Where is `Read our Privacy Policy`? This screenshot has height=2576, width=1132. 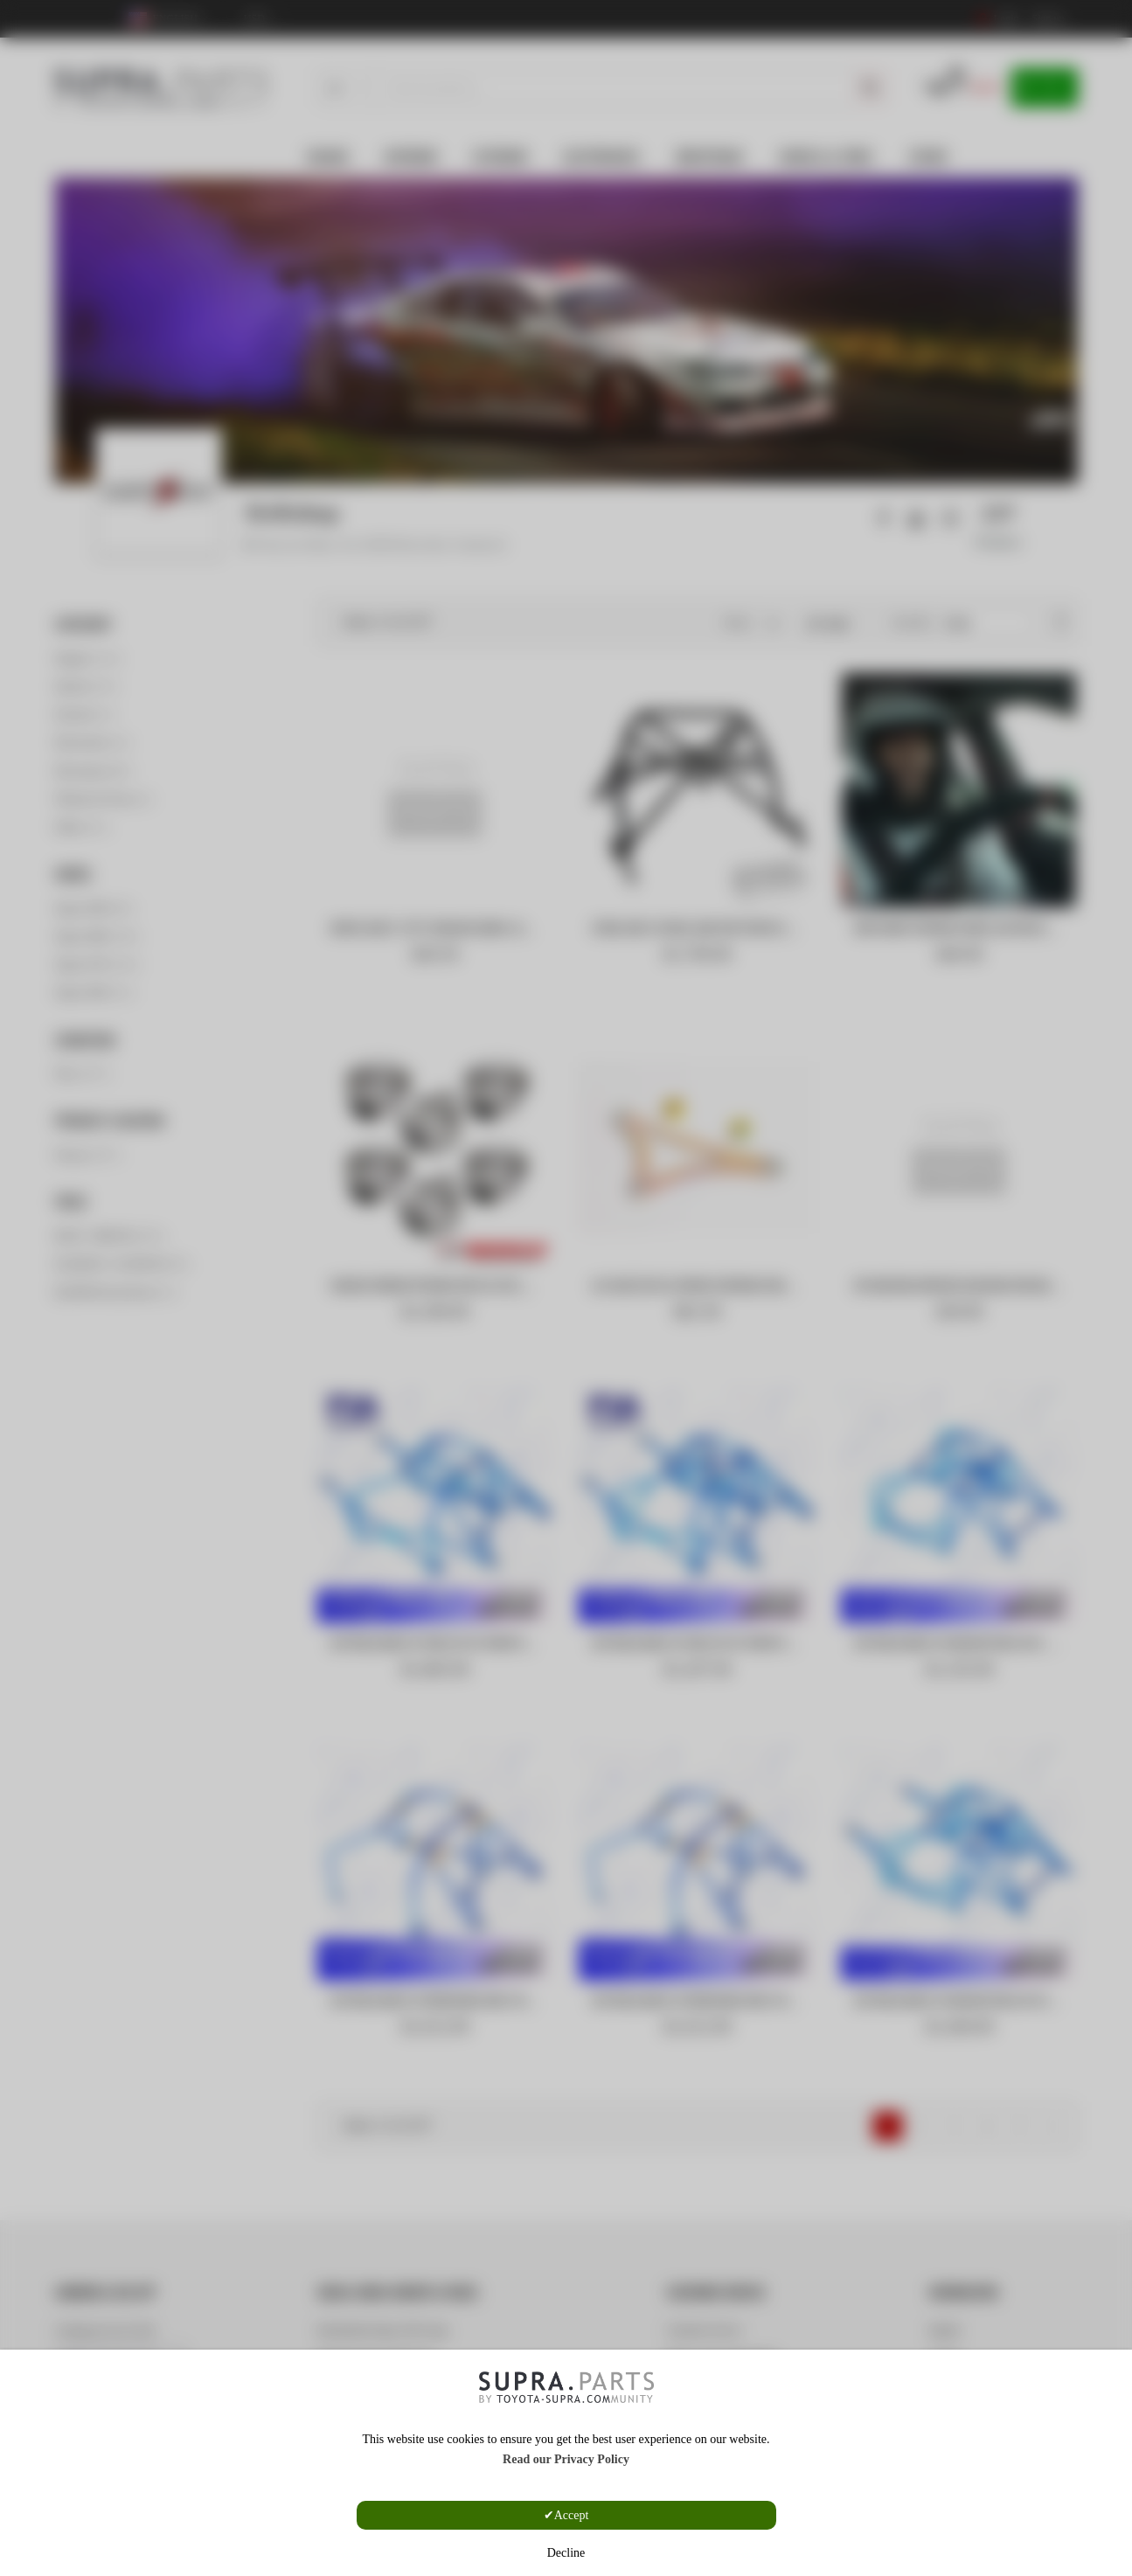
Read our Privacy Policy is located at coordinates (566, 2459).